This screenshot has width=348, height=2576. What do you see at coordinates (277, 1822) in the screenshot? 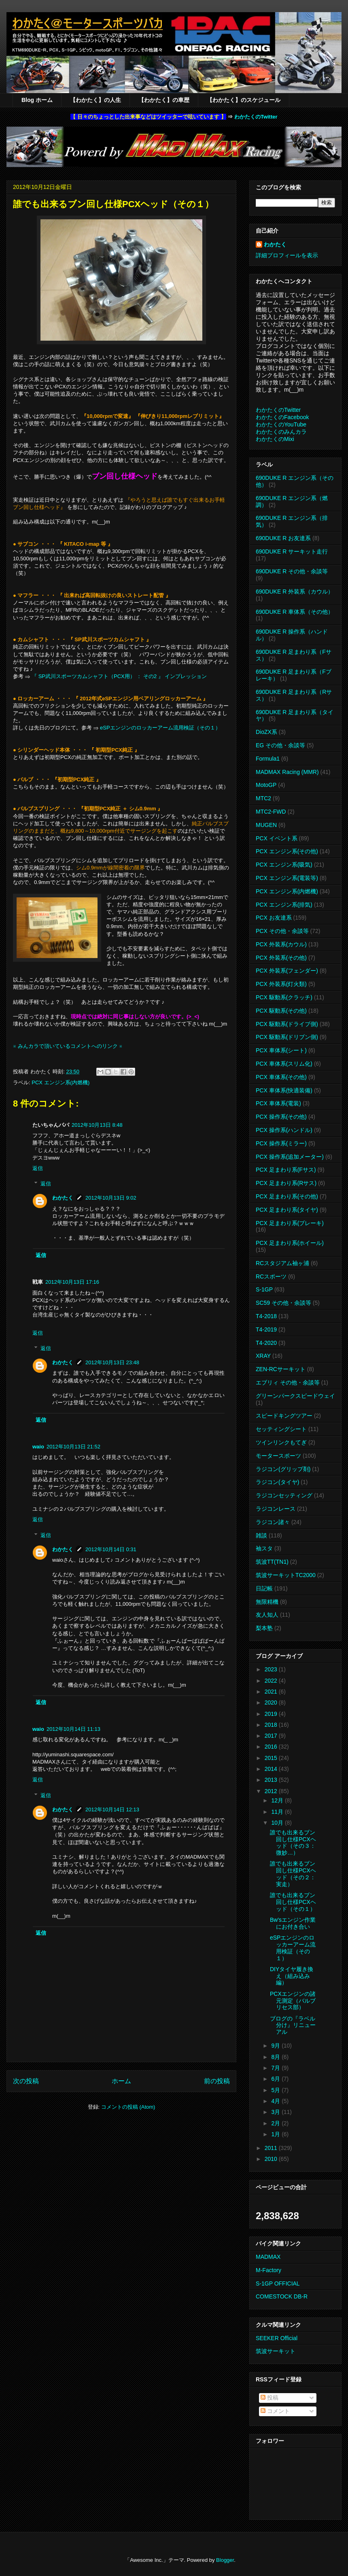
I see `10月` at bounding box center [277, 1822].